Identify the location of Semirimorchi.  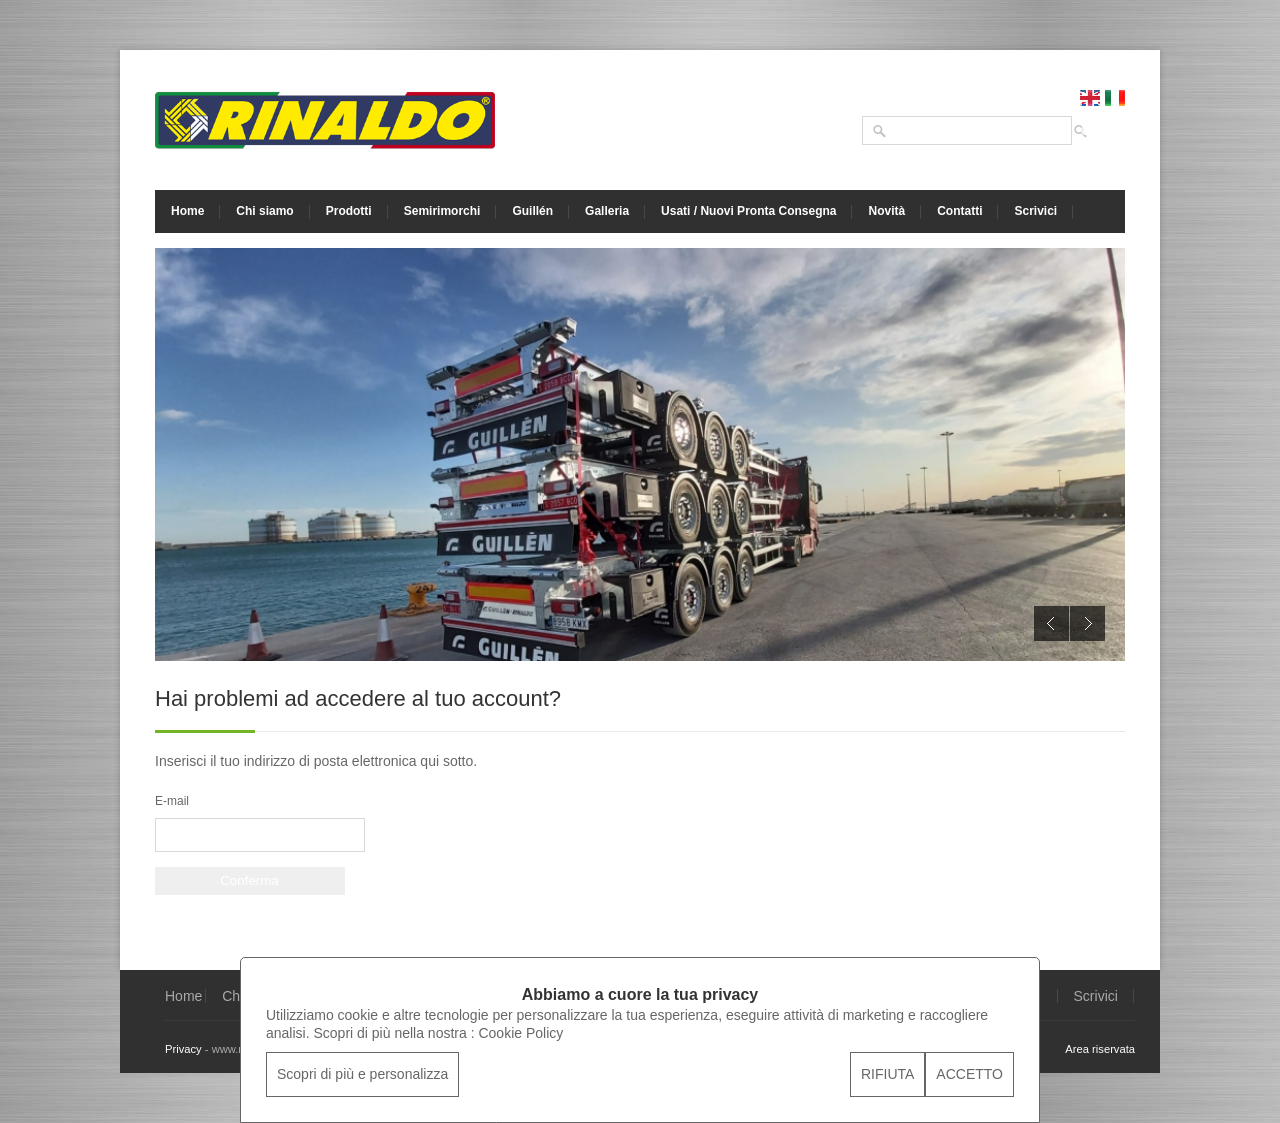
(442, 211).